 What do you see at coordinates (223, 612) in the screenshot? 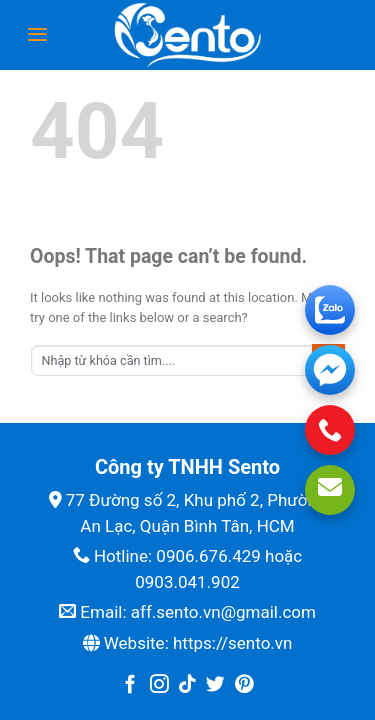
I see `aff.sento.vn@gmail.com` at bounding box center [223, 612].